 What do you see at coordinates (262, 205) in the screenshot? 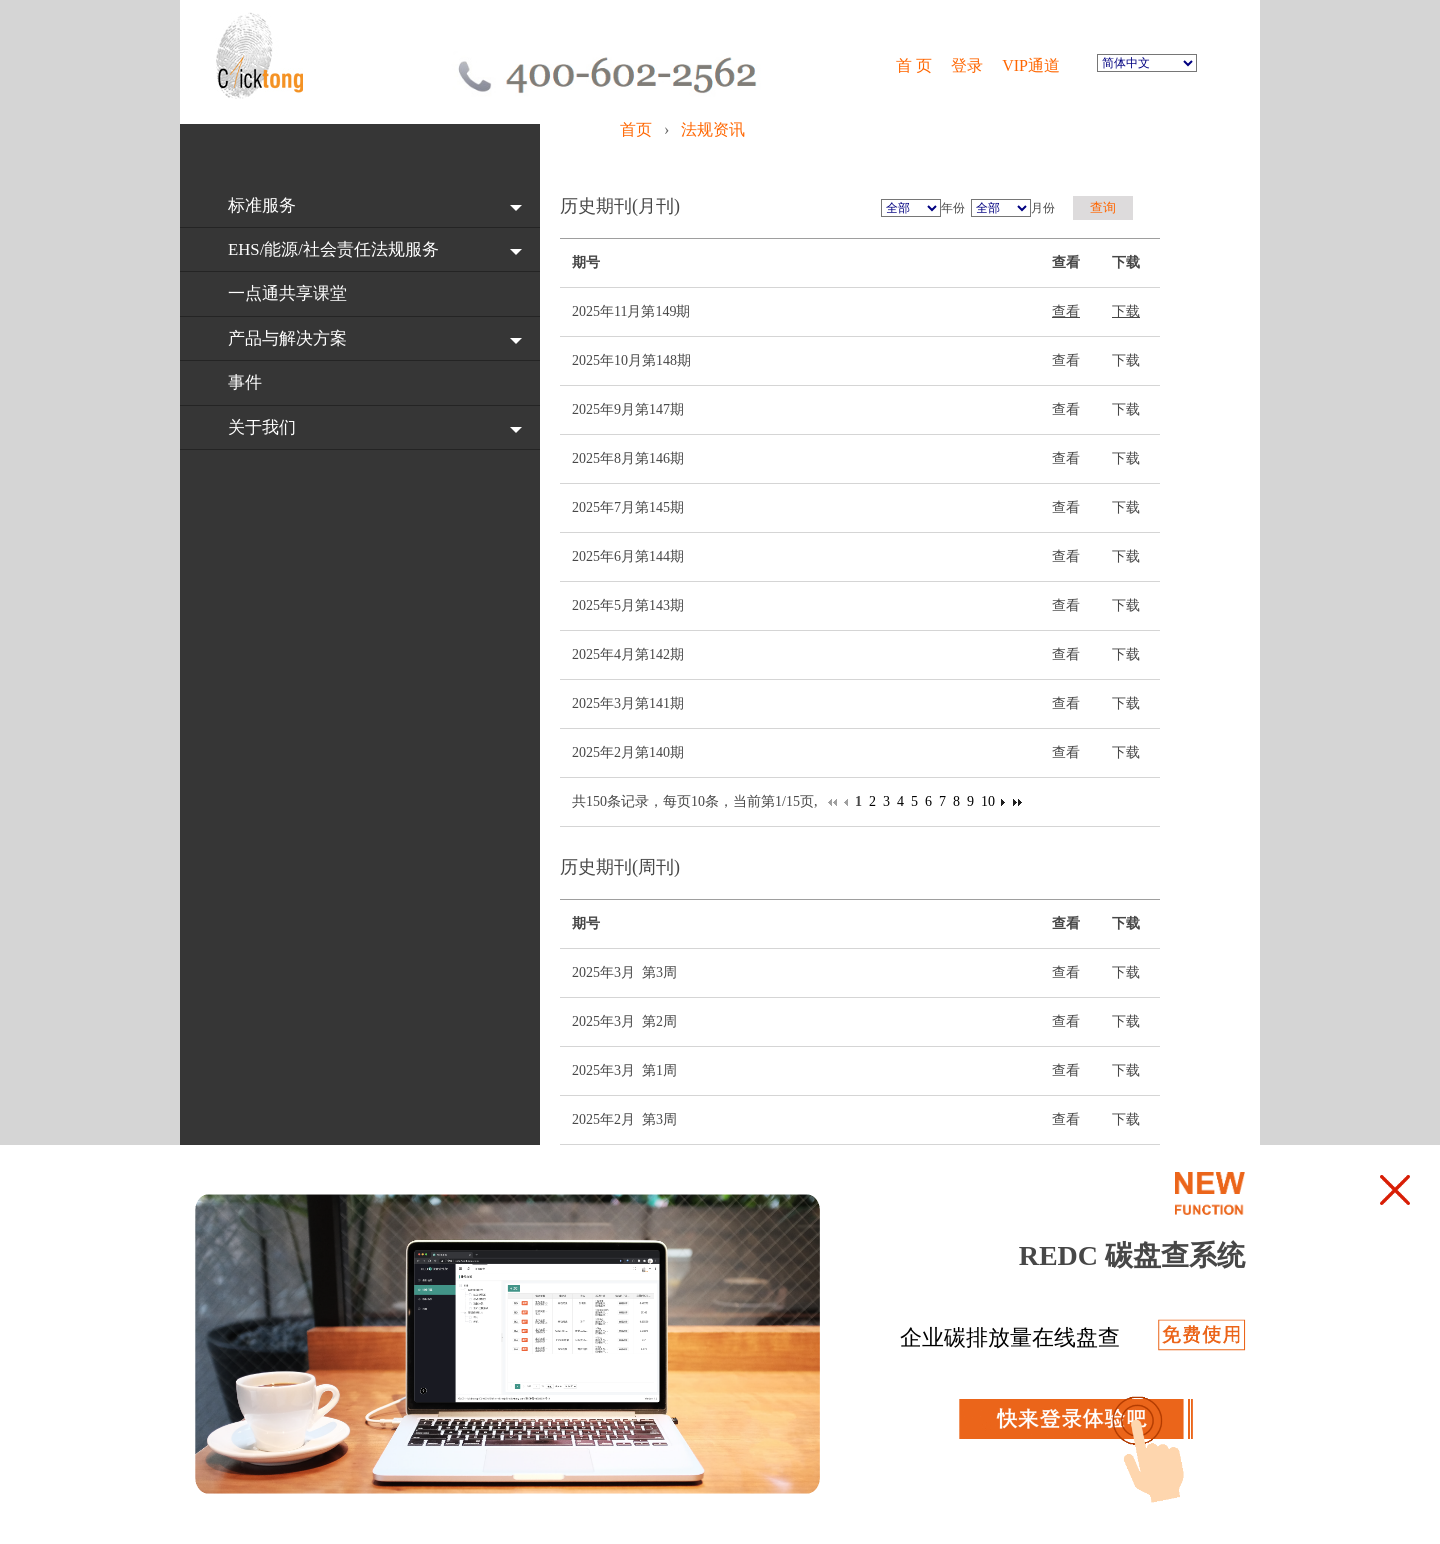
I see `标准服务` at bounding box center [262, 205].